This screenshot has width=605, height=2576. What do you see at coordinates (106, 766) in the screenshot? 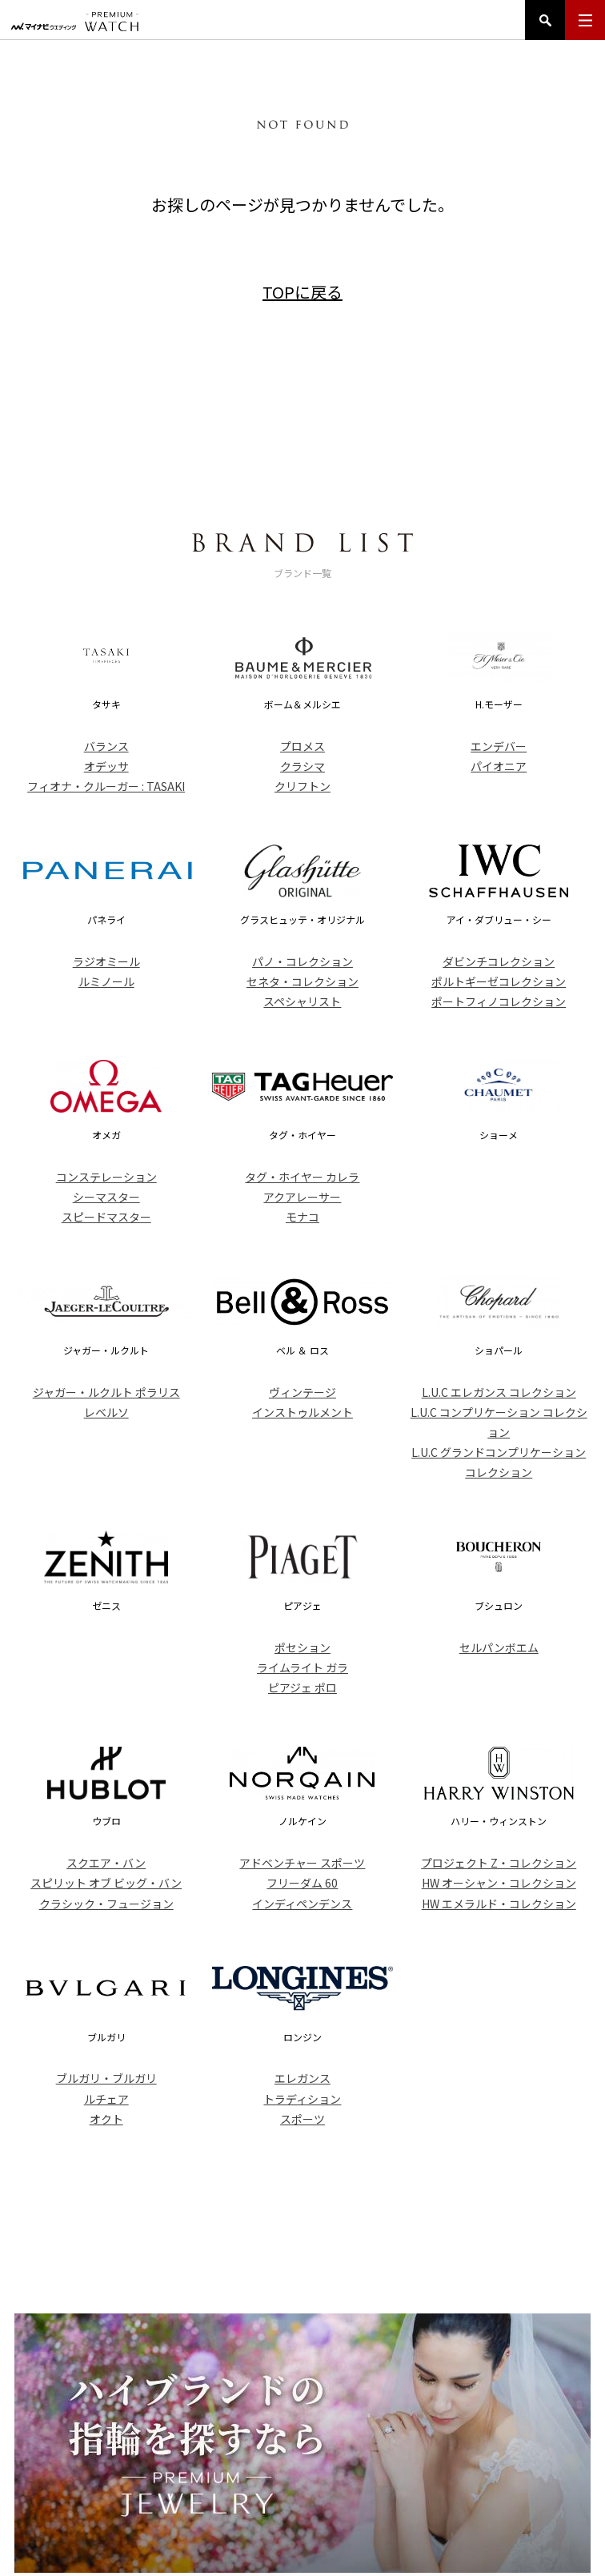
I see `オデッサ` at bounding box center [106, 766].